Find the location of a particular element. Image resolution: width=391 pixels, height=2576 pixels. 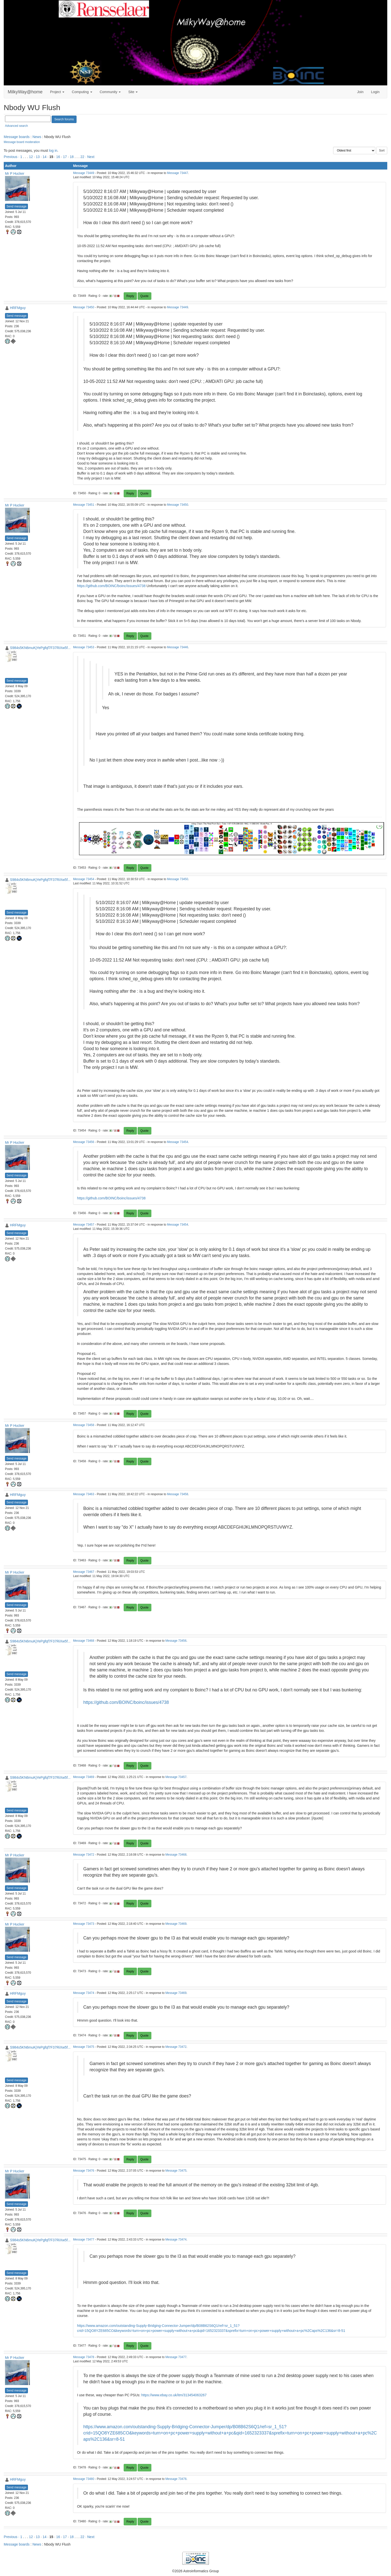

Previous · is located at coordinates (12, 157).